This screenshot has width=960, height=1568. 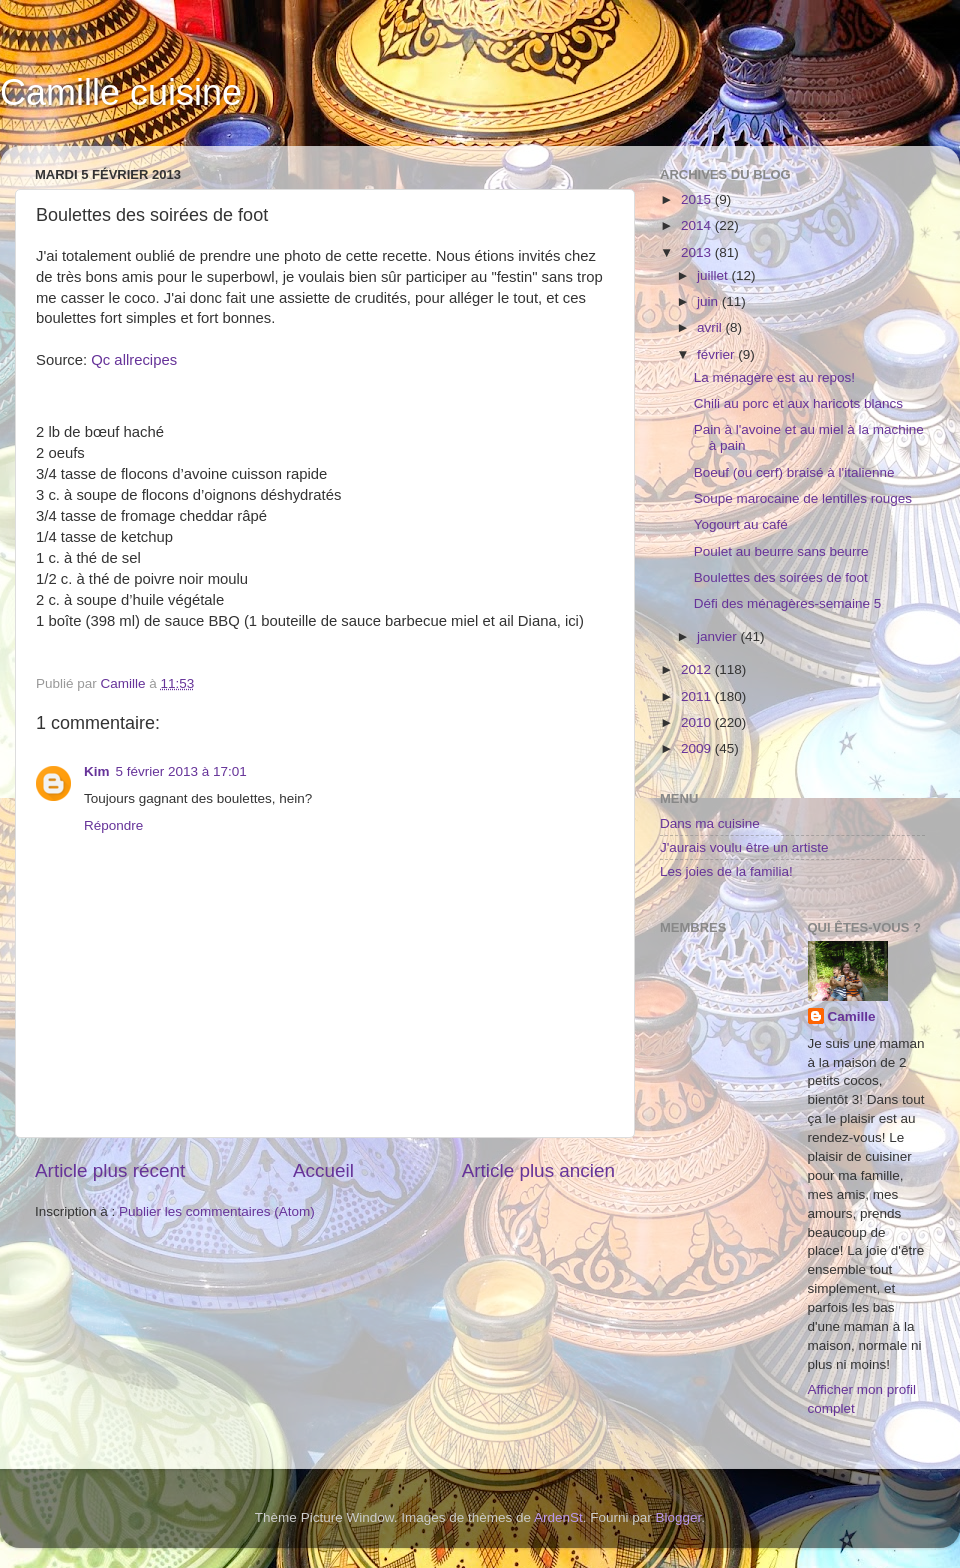 I want to click on 2010, so click(x=698, y=722).